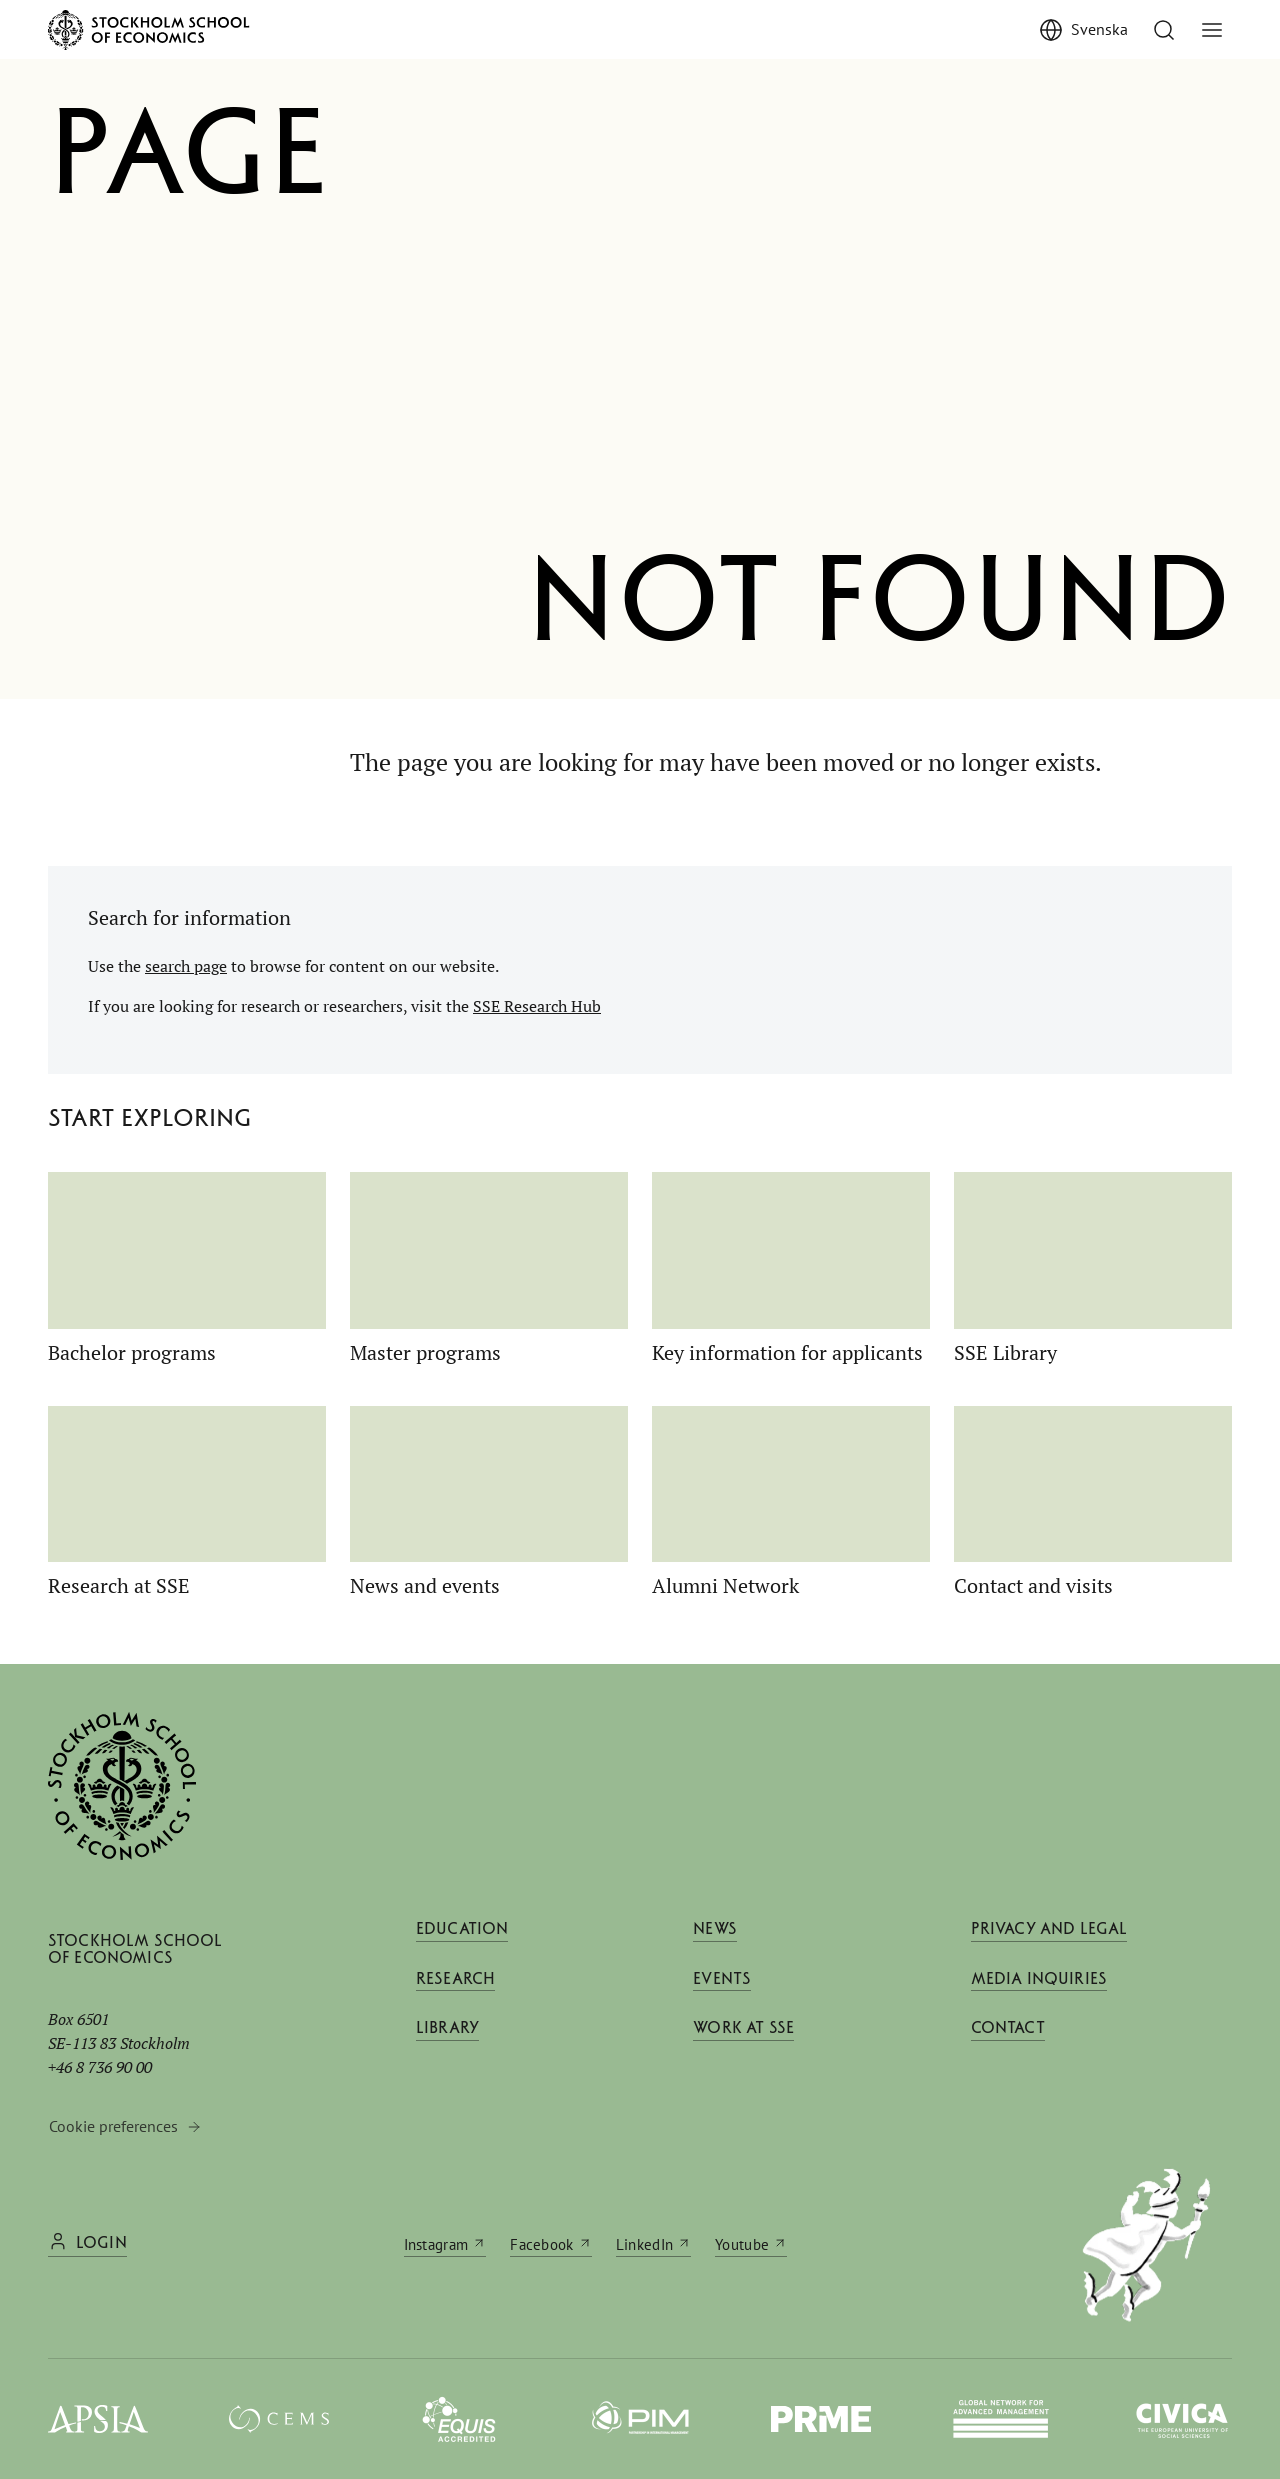  I want to click on SSE Research Hub, so click(537, 1006).